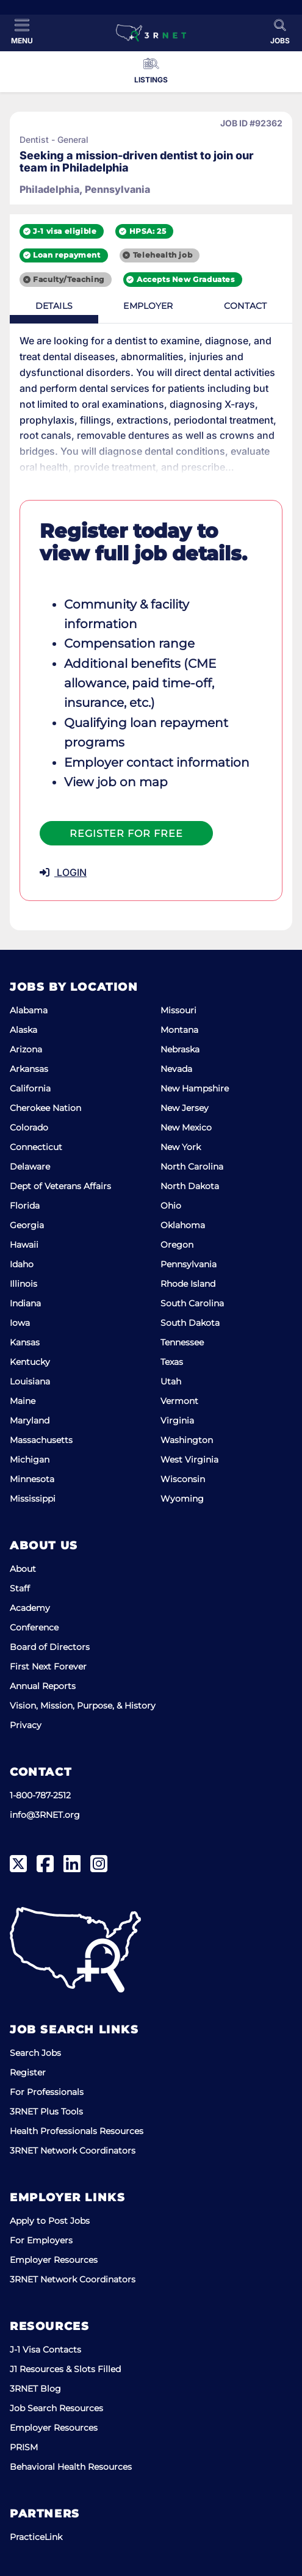  I want to click on 3RNET Blog, so click(35, 2388).